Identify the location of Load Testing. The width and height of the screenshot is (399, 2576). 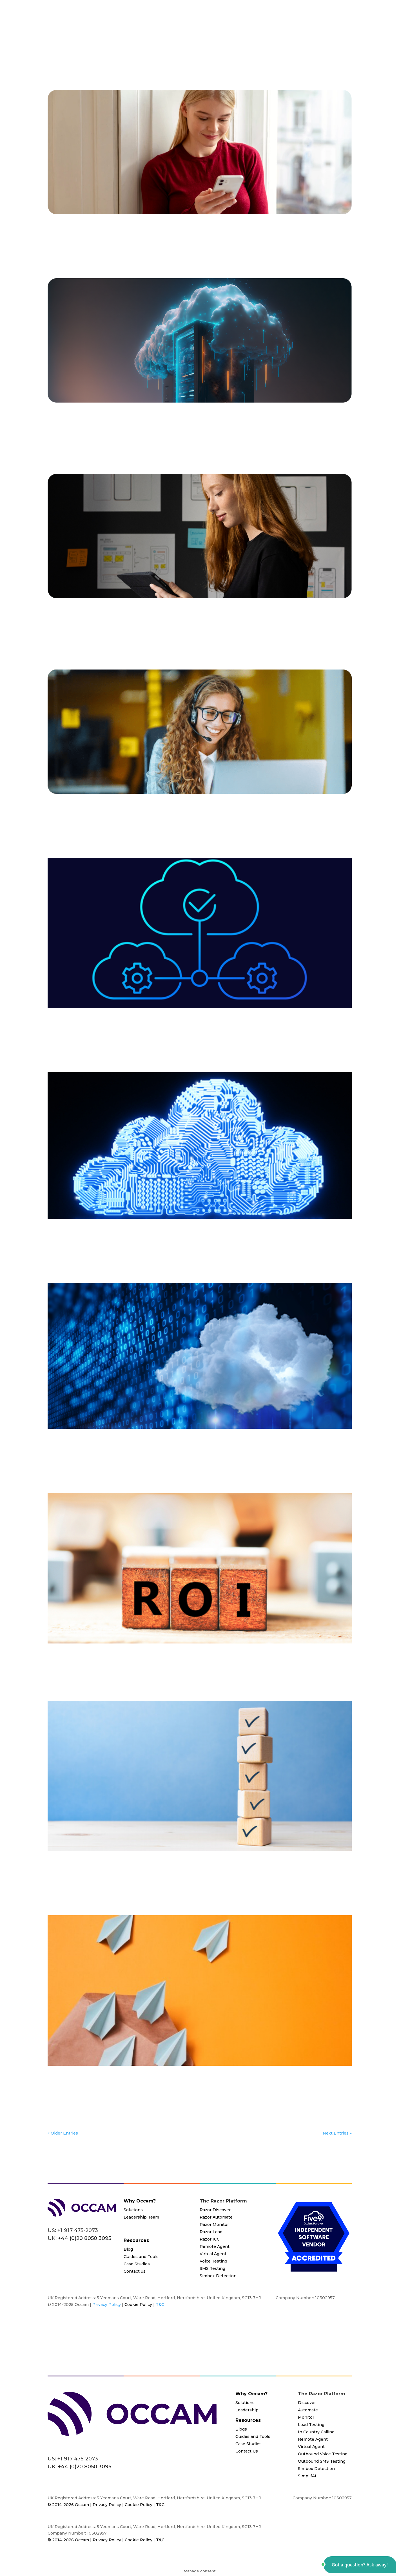
(279, 235).